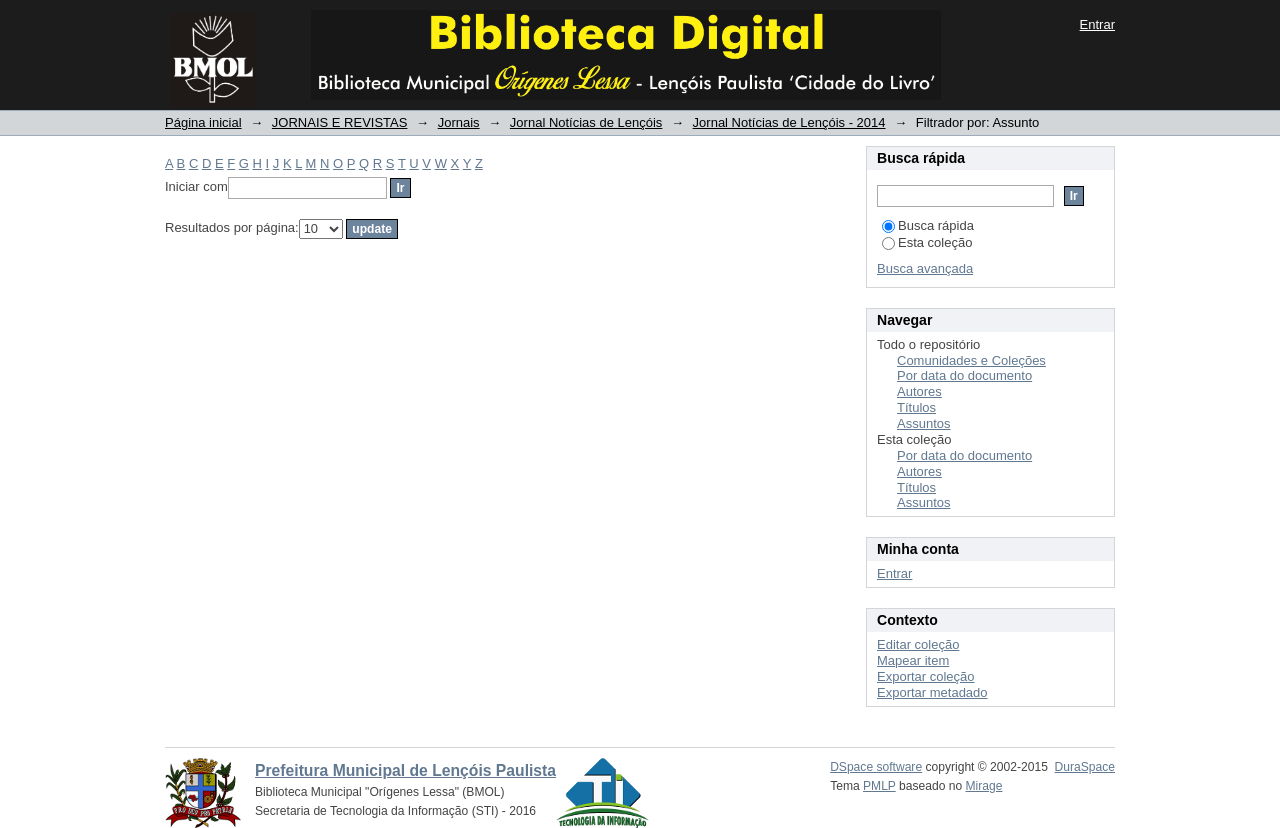  What do you see at coordinates (971, 360) in the screenshot?
I see `Comunidades e Coleções` at bounding box center [971, 360].